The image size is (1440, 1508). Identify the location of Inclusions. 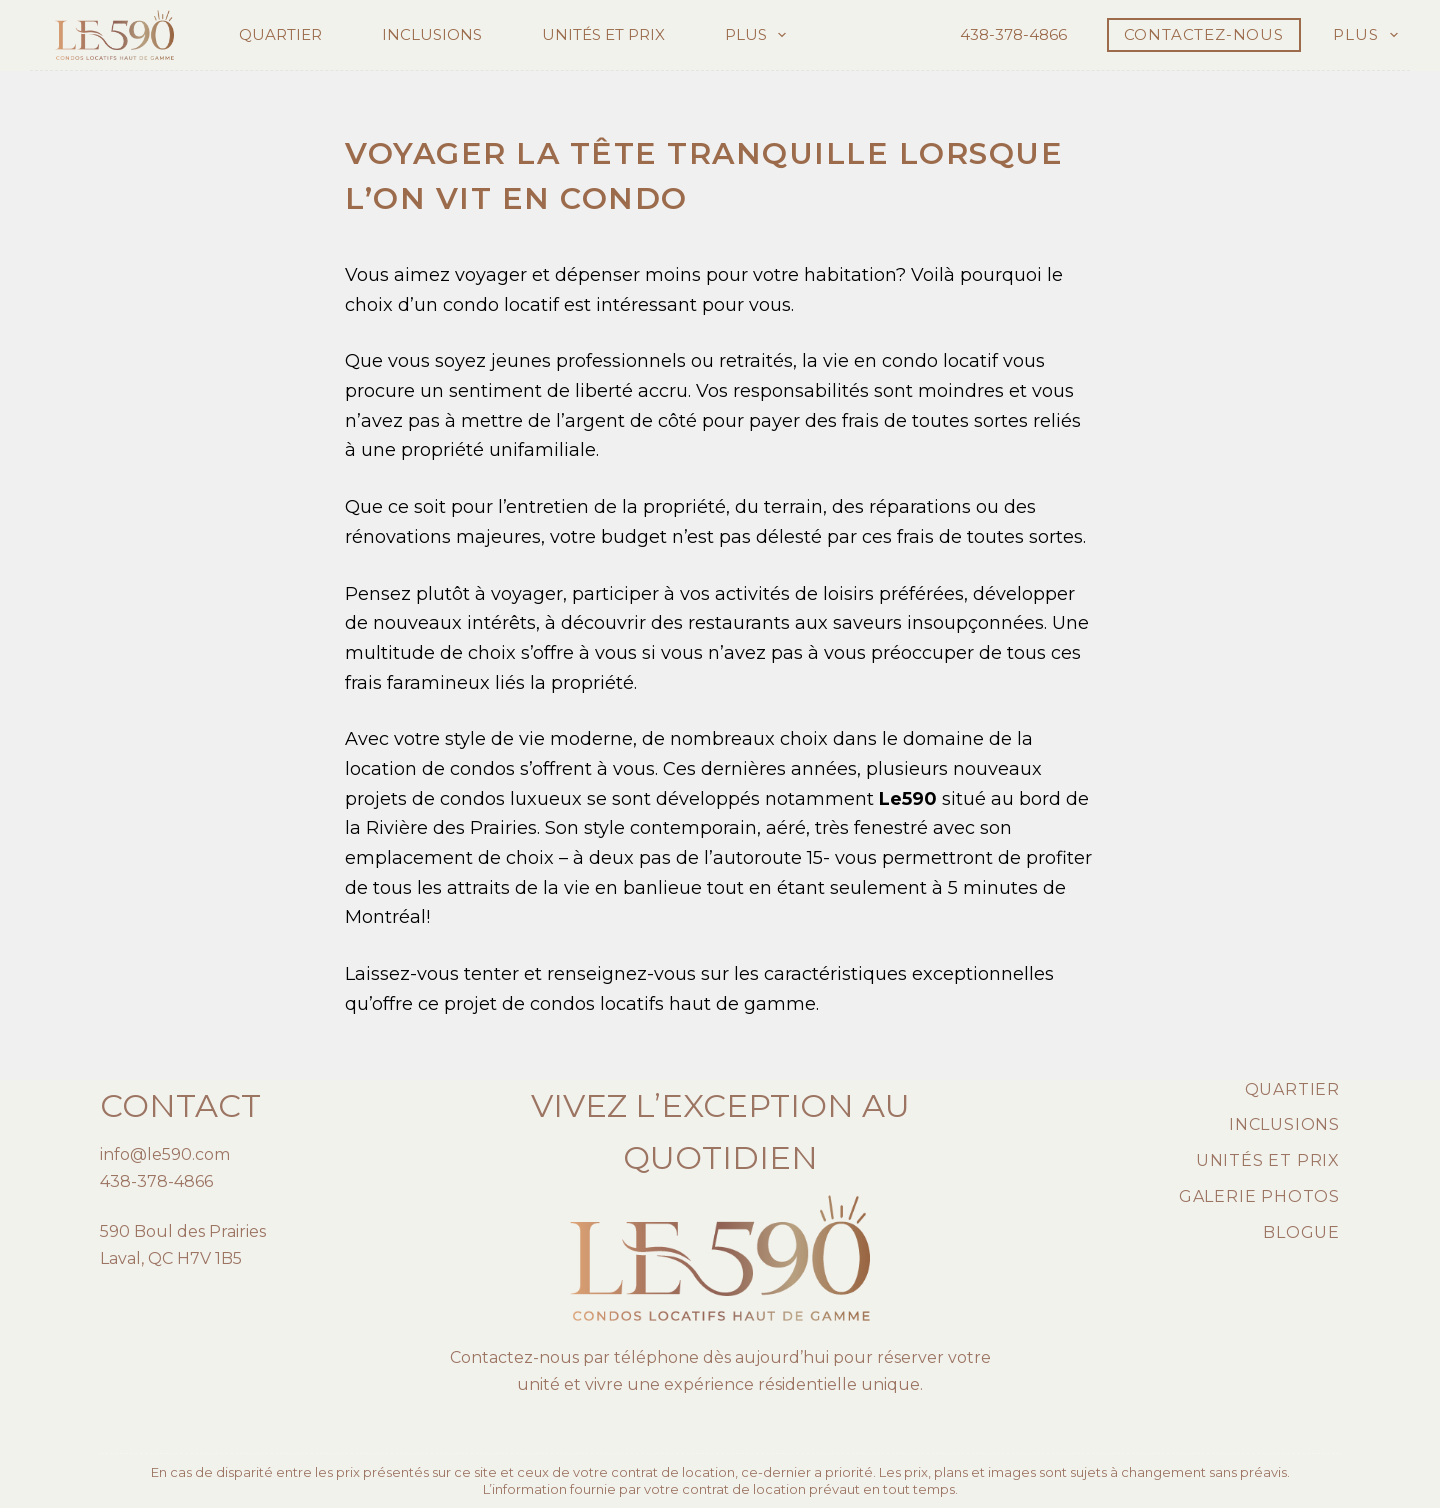
(432, 34).